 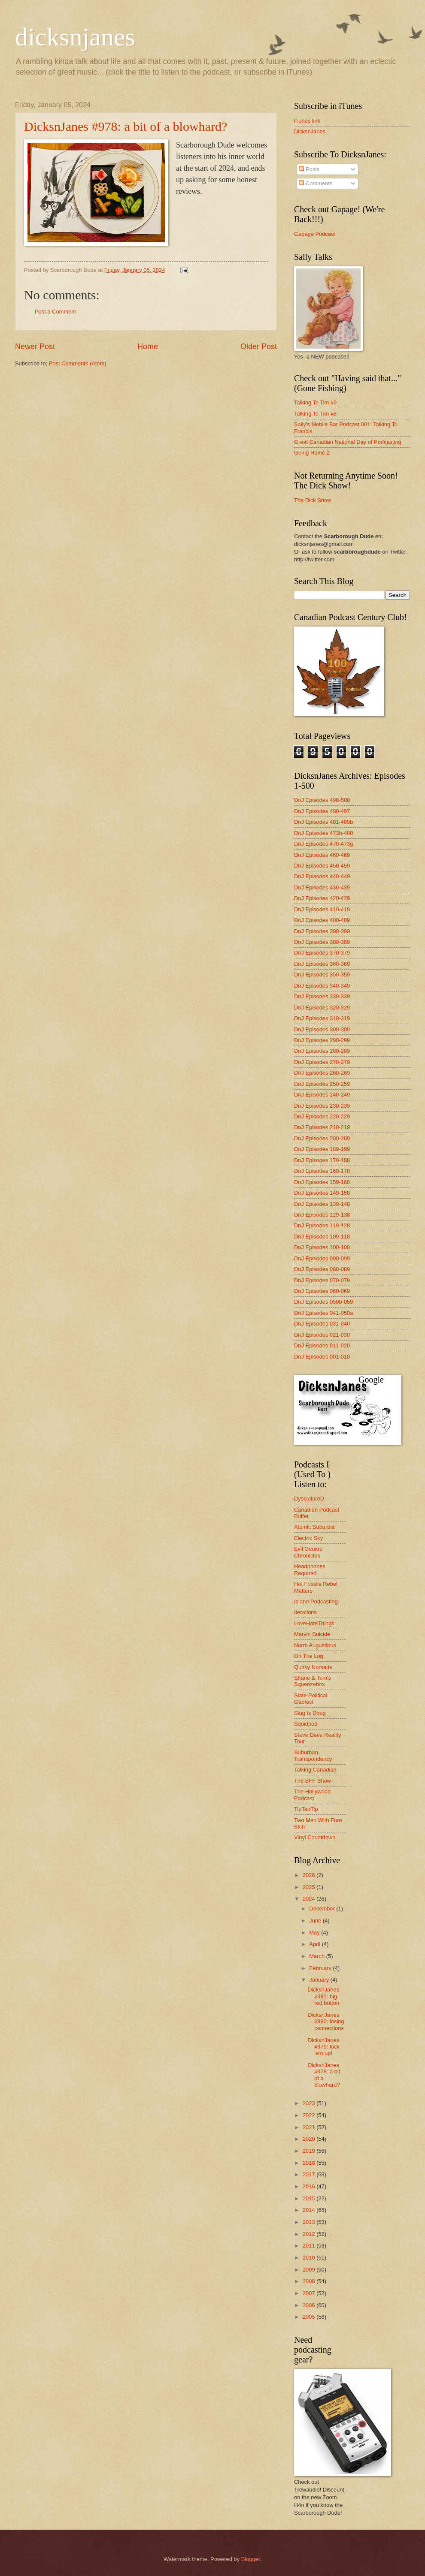 What do you see at coordinates (309, 2115) in the screenshot?
I see `2022` at bounding box center [309, 2115].